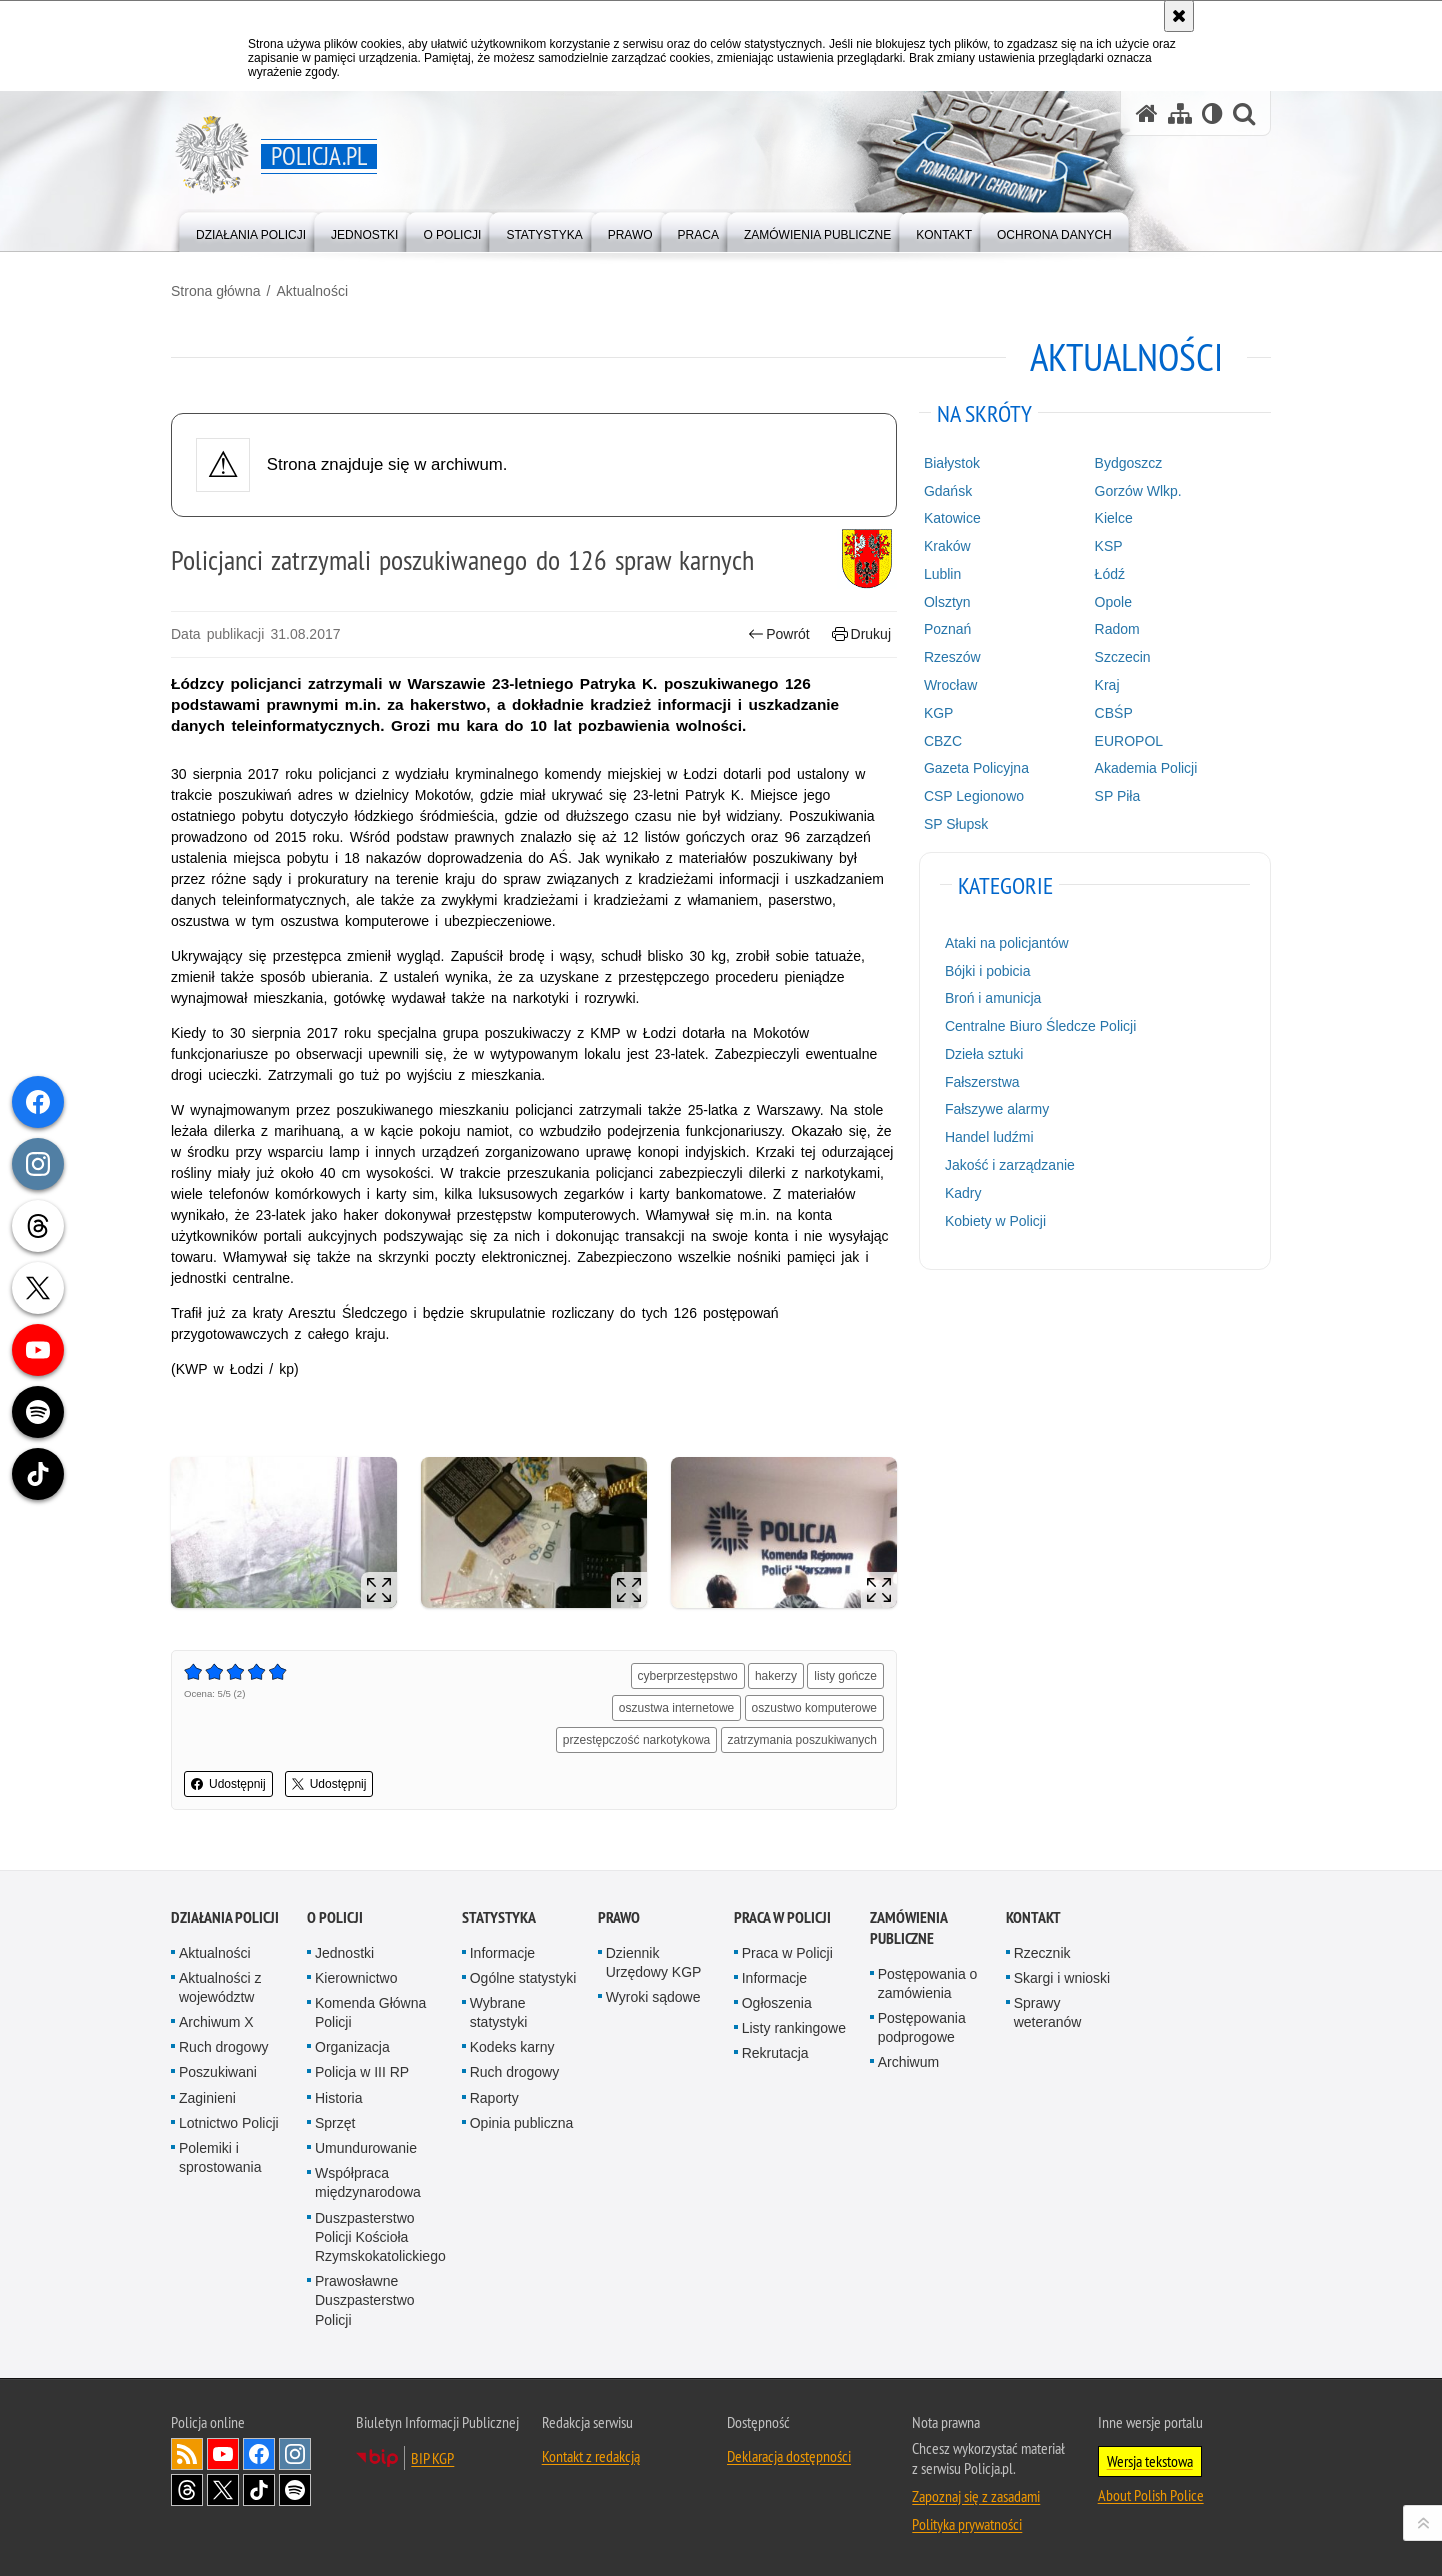 The height and width of the screenshot is (2576, 1442). Describe the element at coordinates (259, 2490) in the screenshot. I see `Odwiedź nas na [Odwiedź nas na TikTok. Uwaga. Ten link otwiera nowe okno.]` at that location.